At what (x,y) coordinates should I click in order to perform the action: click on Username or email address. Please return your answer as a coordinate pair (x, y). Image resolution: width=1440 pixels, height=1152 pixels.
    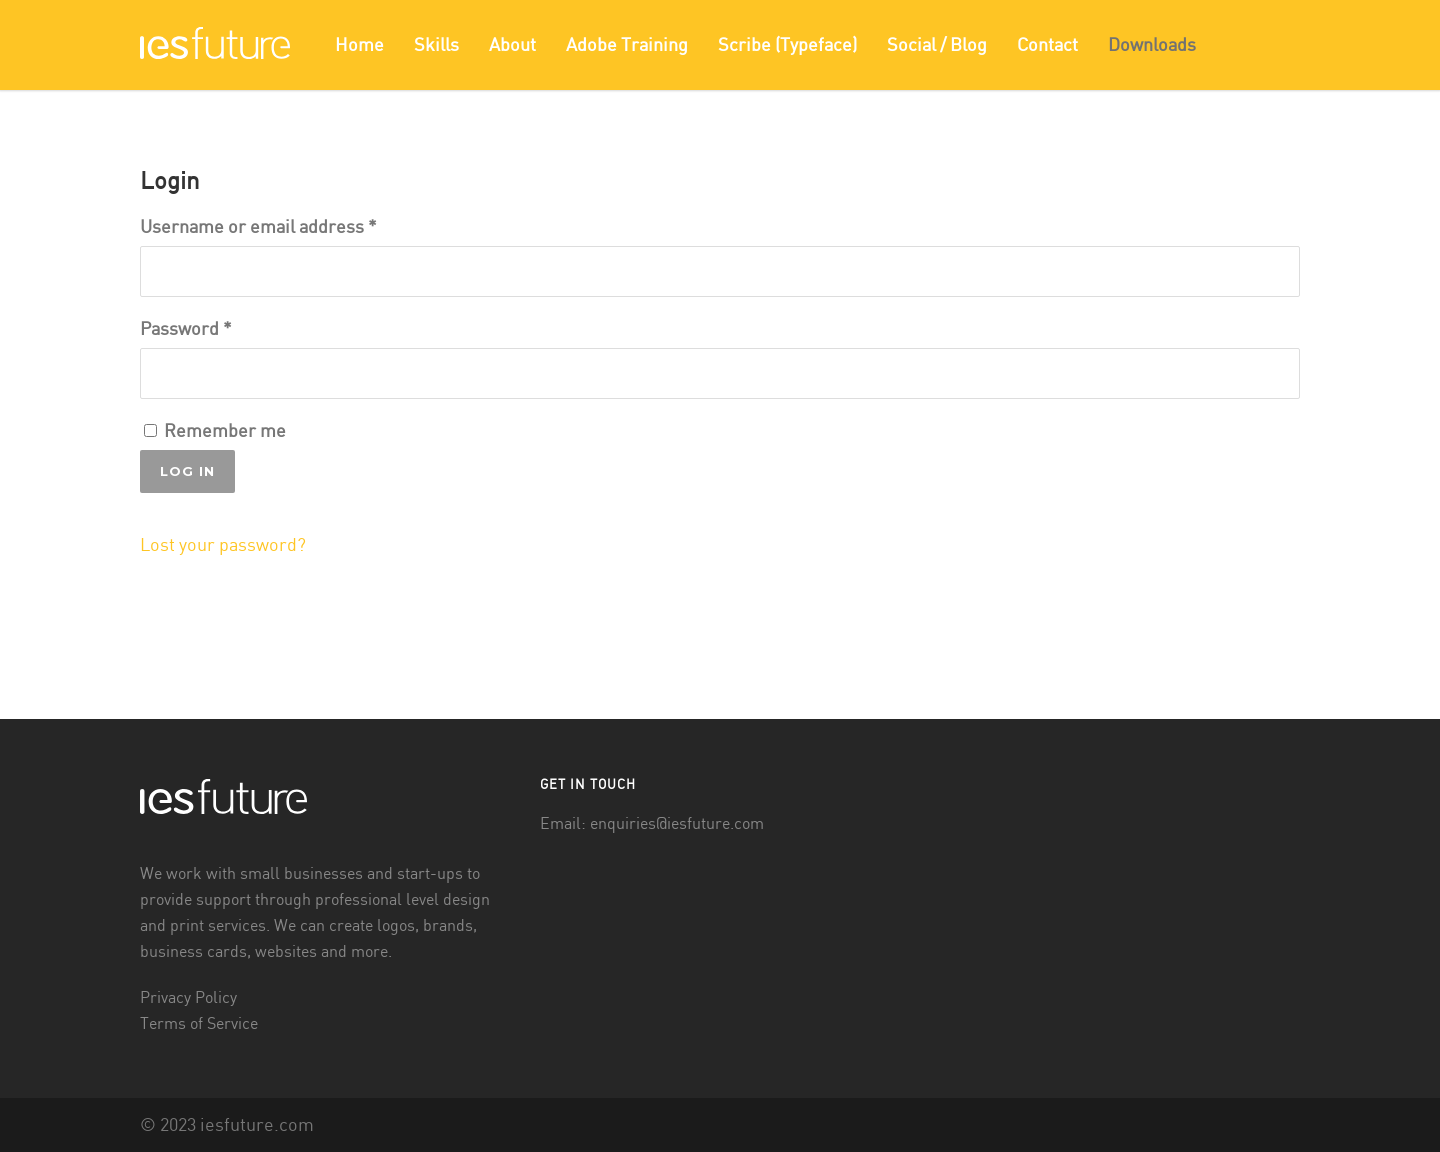
    Looking at the image, I should click on (258, 227).